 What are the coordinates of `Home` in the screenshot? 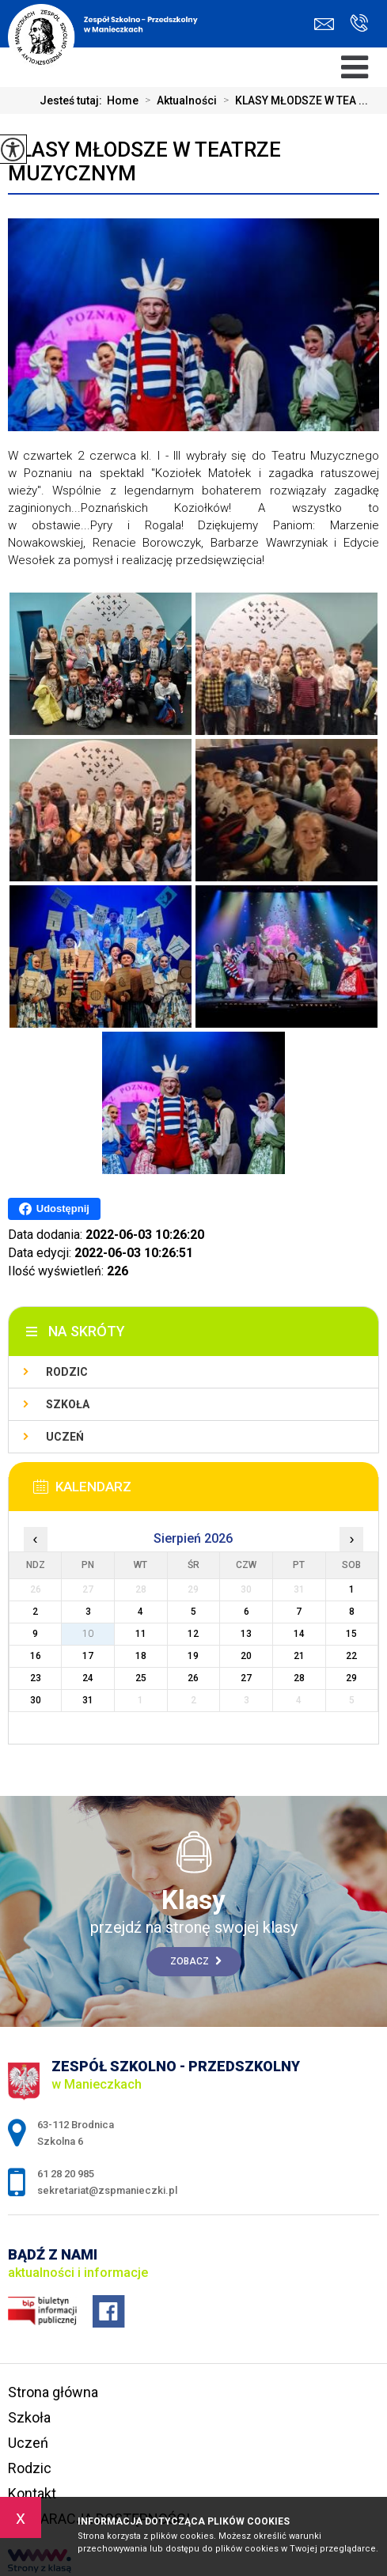 It's located at (122, 100).